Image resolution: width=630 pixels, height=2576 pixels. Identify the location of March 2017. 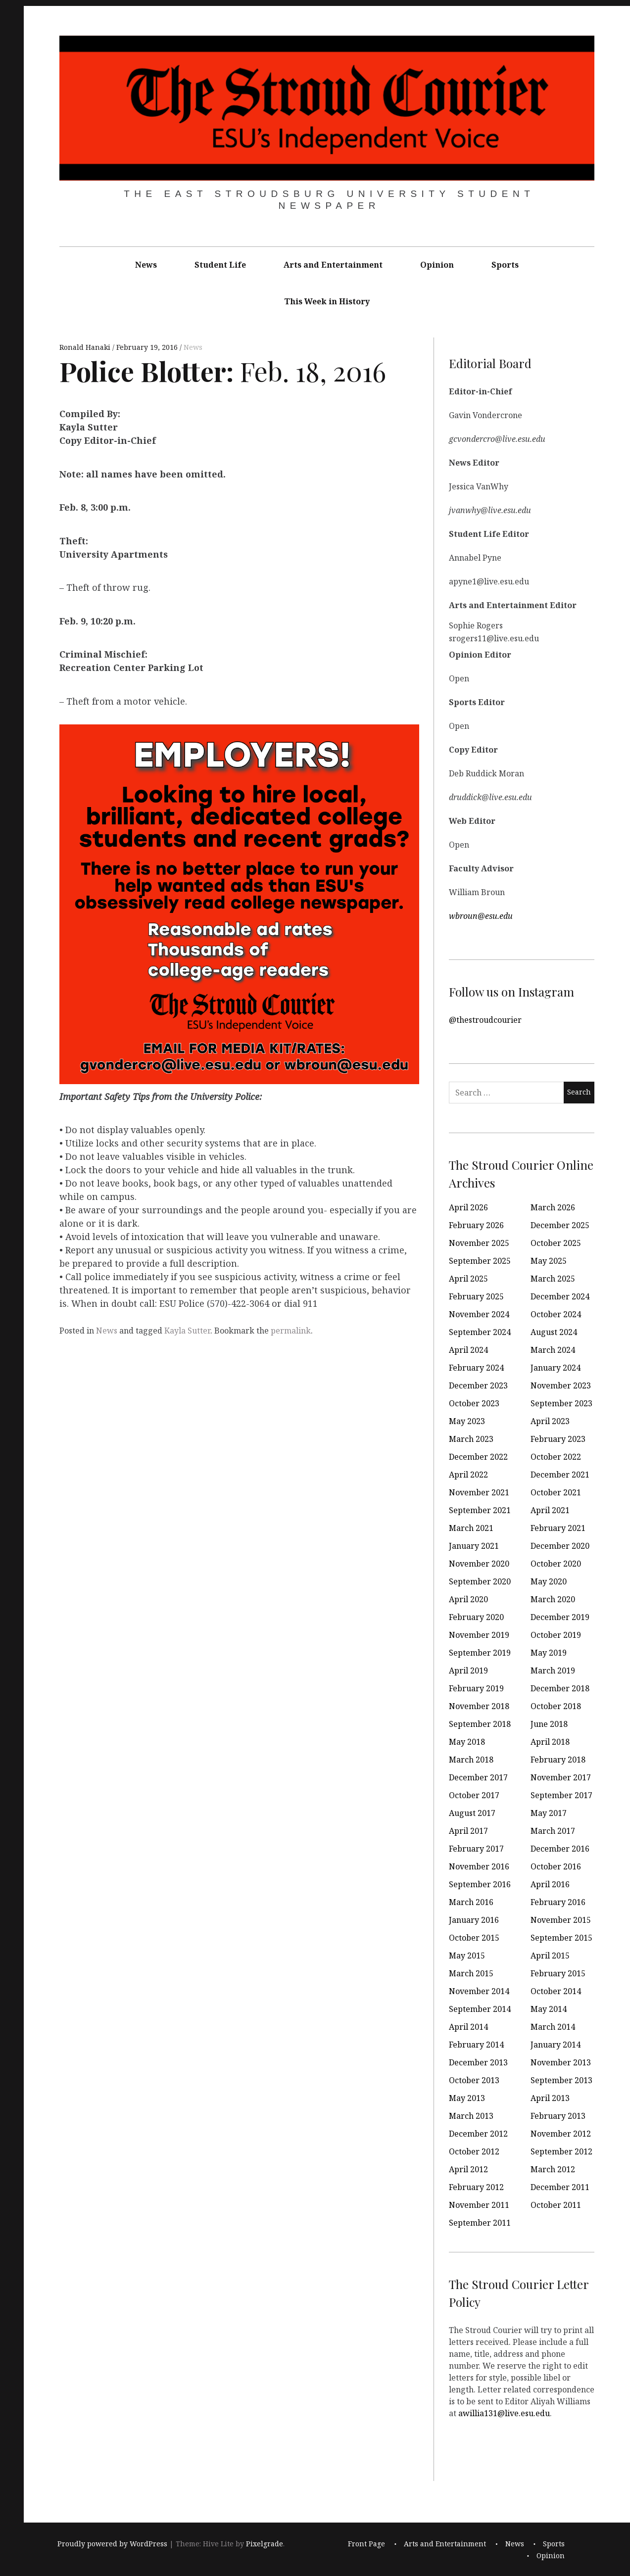
(553, 1830).